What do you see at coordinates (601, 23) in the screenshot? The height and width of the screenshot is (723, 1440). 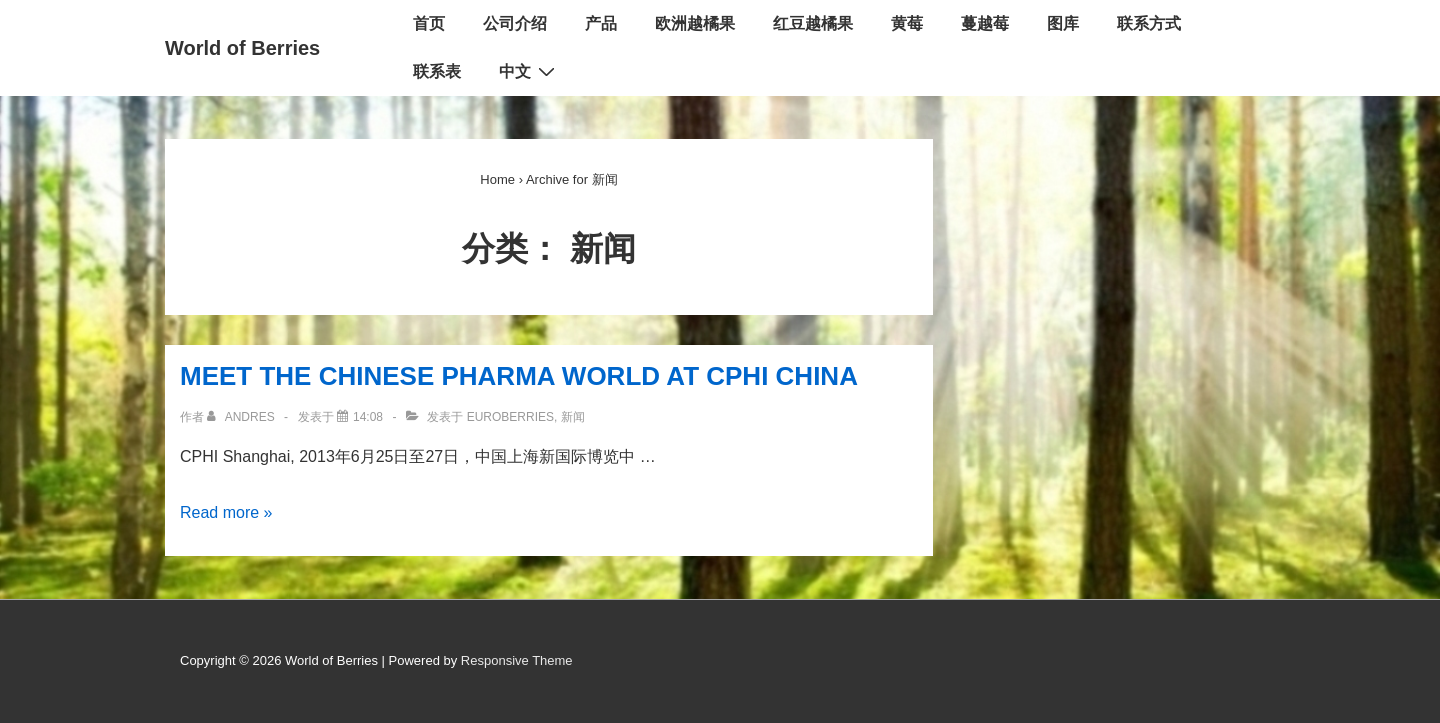 I see `产品` at bounding box center [601, 23].